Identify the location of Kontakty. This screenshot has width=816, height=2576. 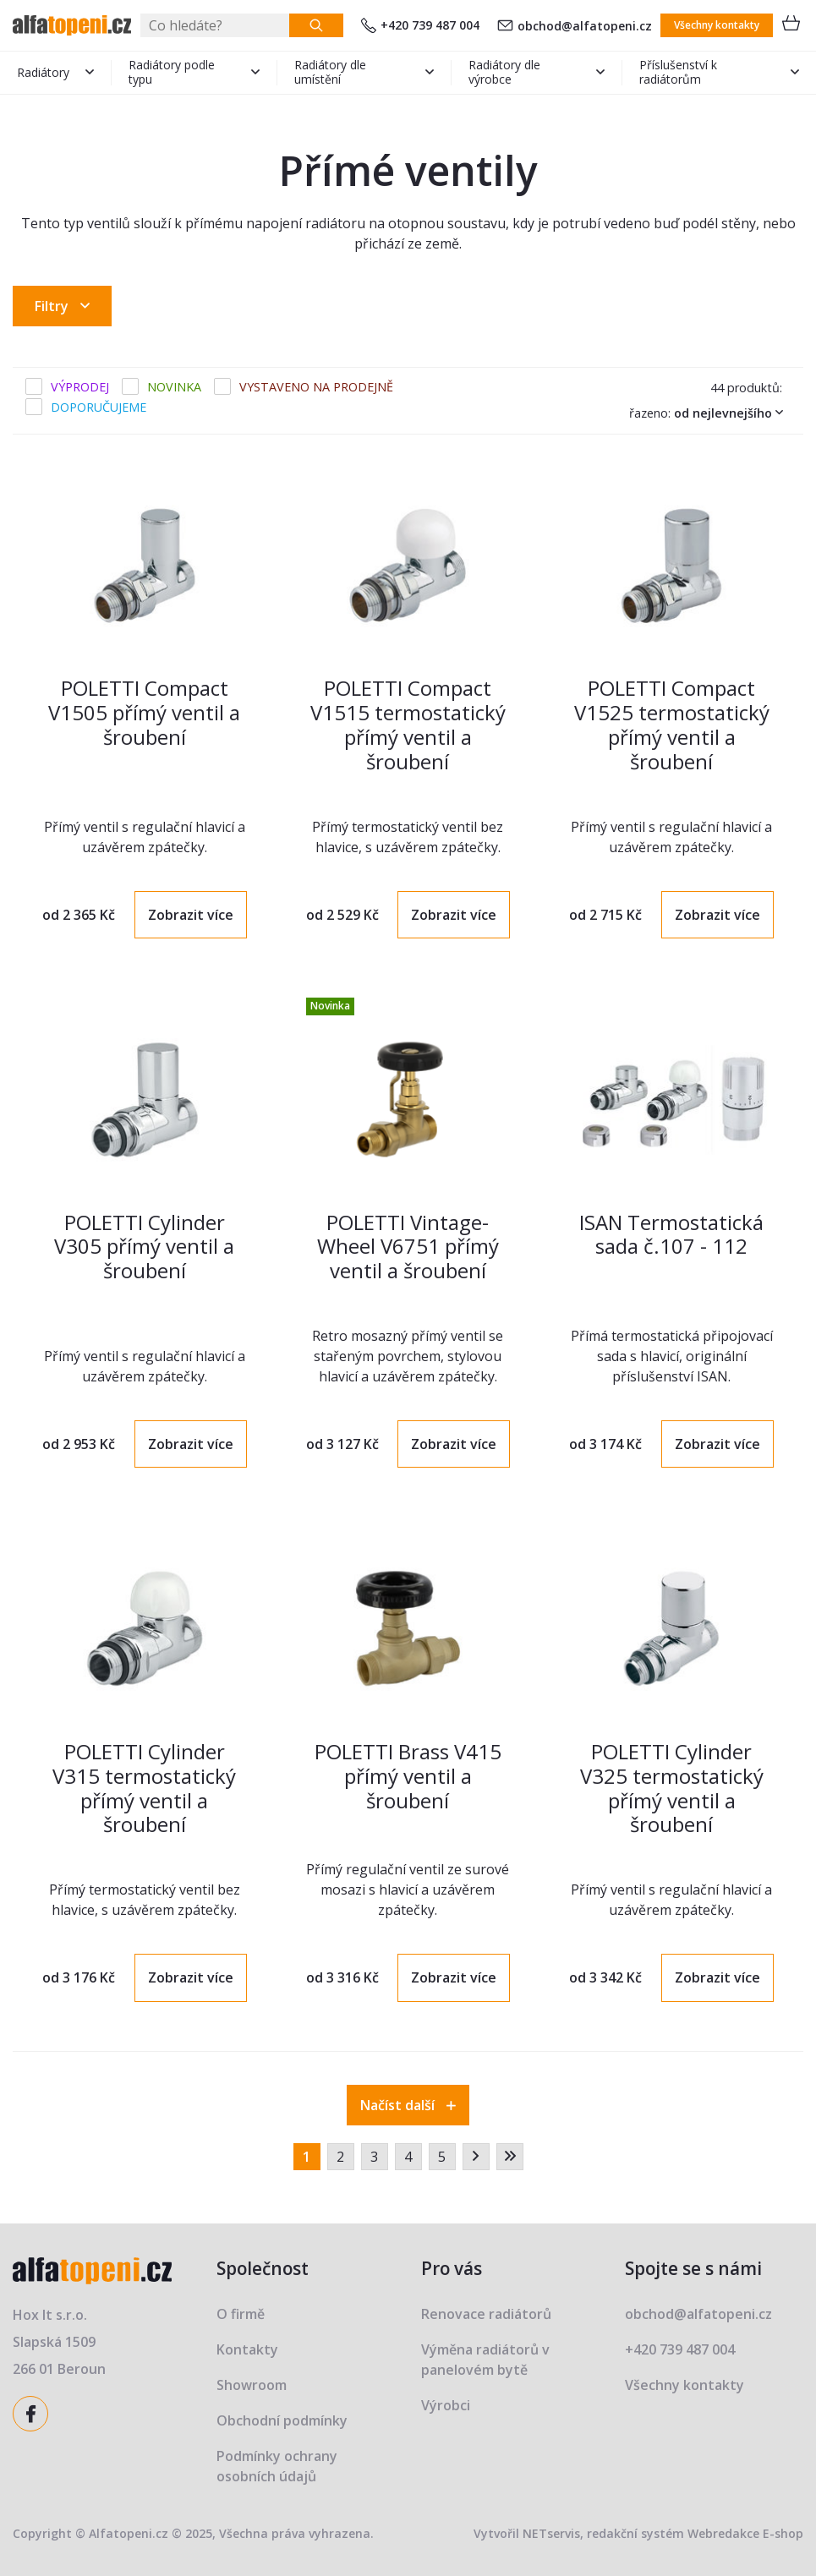
(247, 2349).